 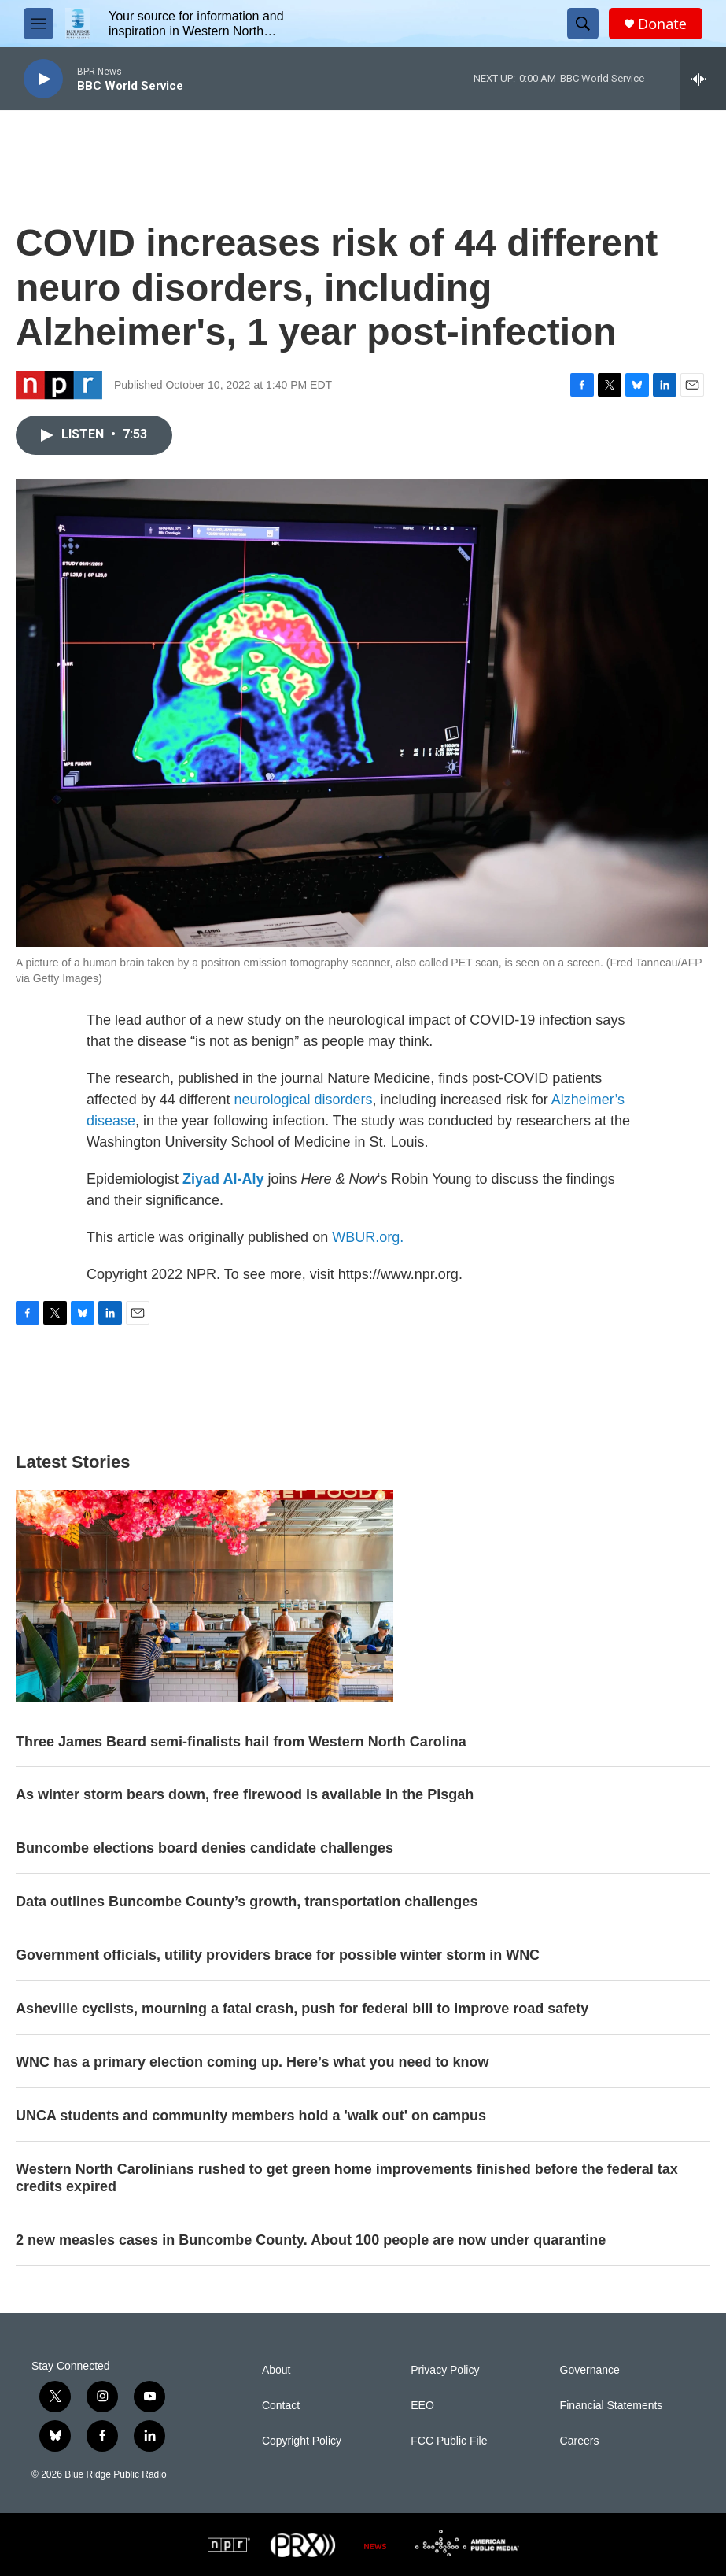 What do you see at coordinates (590, 2370) in the screenshot?
I see `Governance` at bounding box center [590, 2370].